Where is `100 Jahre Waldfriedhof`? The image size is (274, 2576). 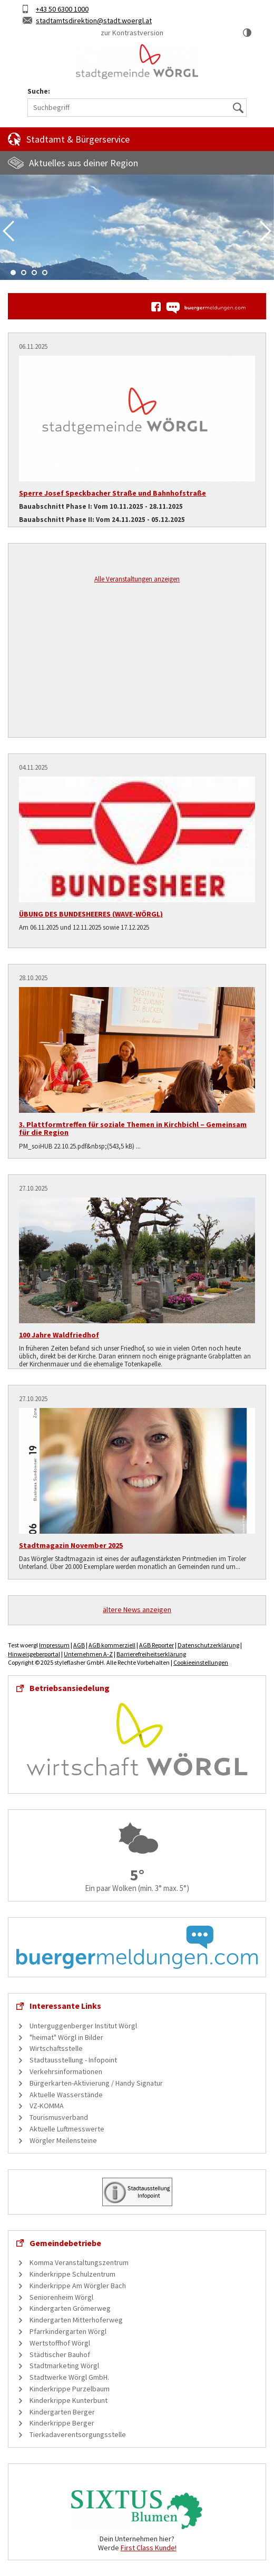
100 Jahre Waldfriedhof is located at coordinates (59, 1335).